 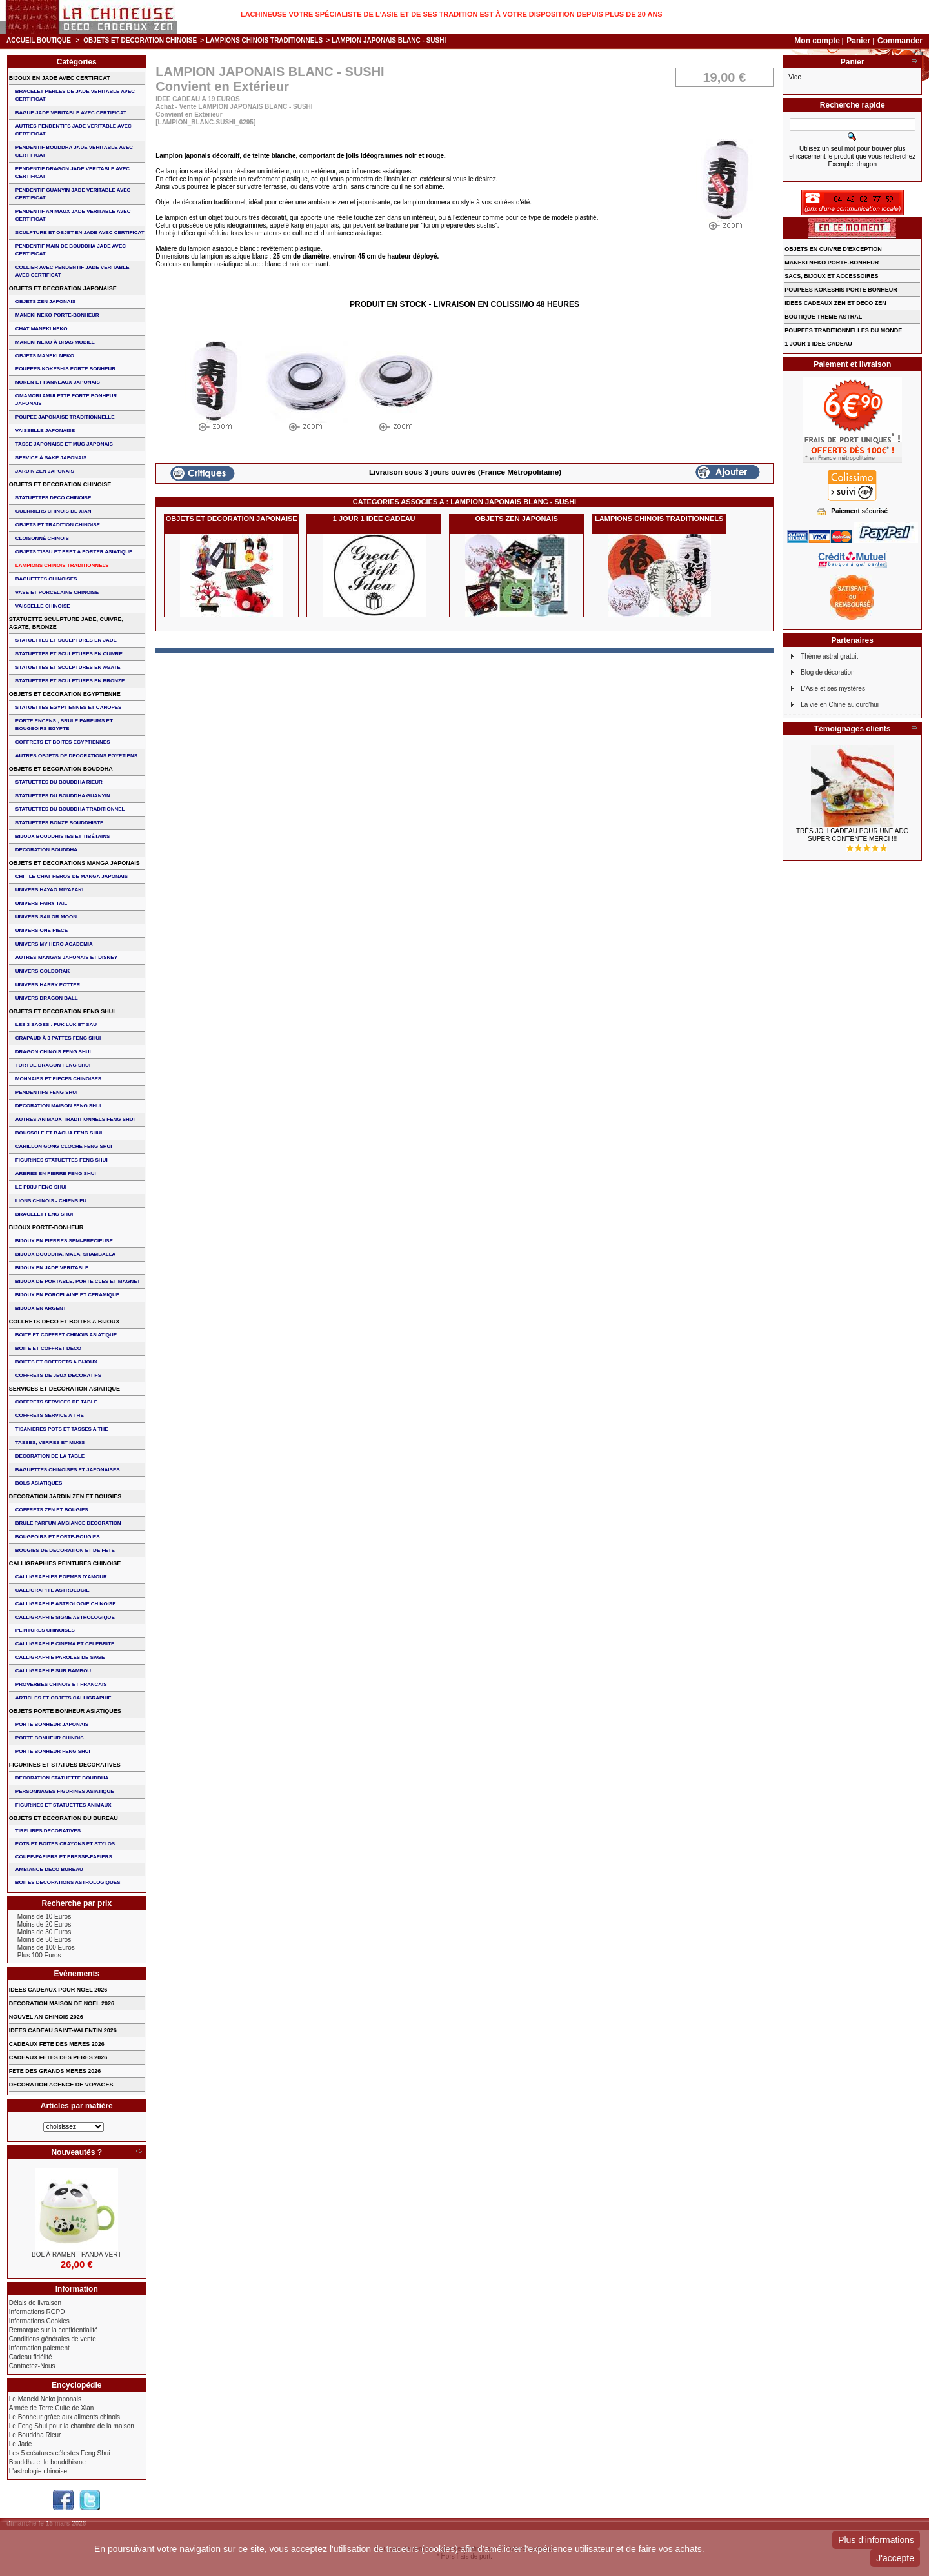 What do you see at coordinates (50, 1456) in the screenshot?
I see `DECORATION DE LA TABLE` at bounding box center [50, 1456].